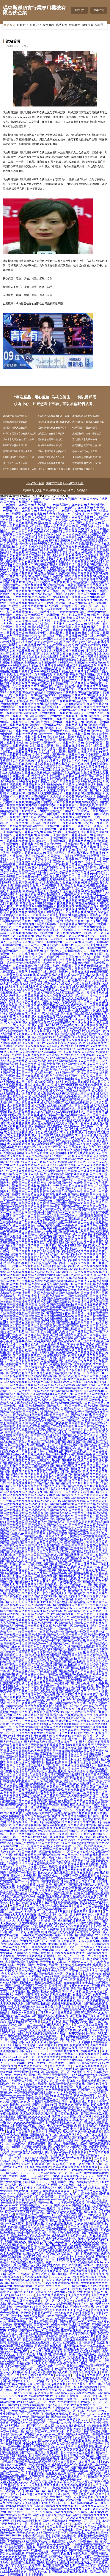 The height and width of the screenshot is (2576, 110). I want to click on 国产看片免费, so click(46, 1694).